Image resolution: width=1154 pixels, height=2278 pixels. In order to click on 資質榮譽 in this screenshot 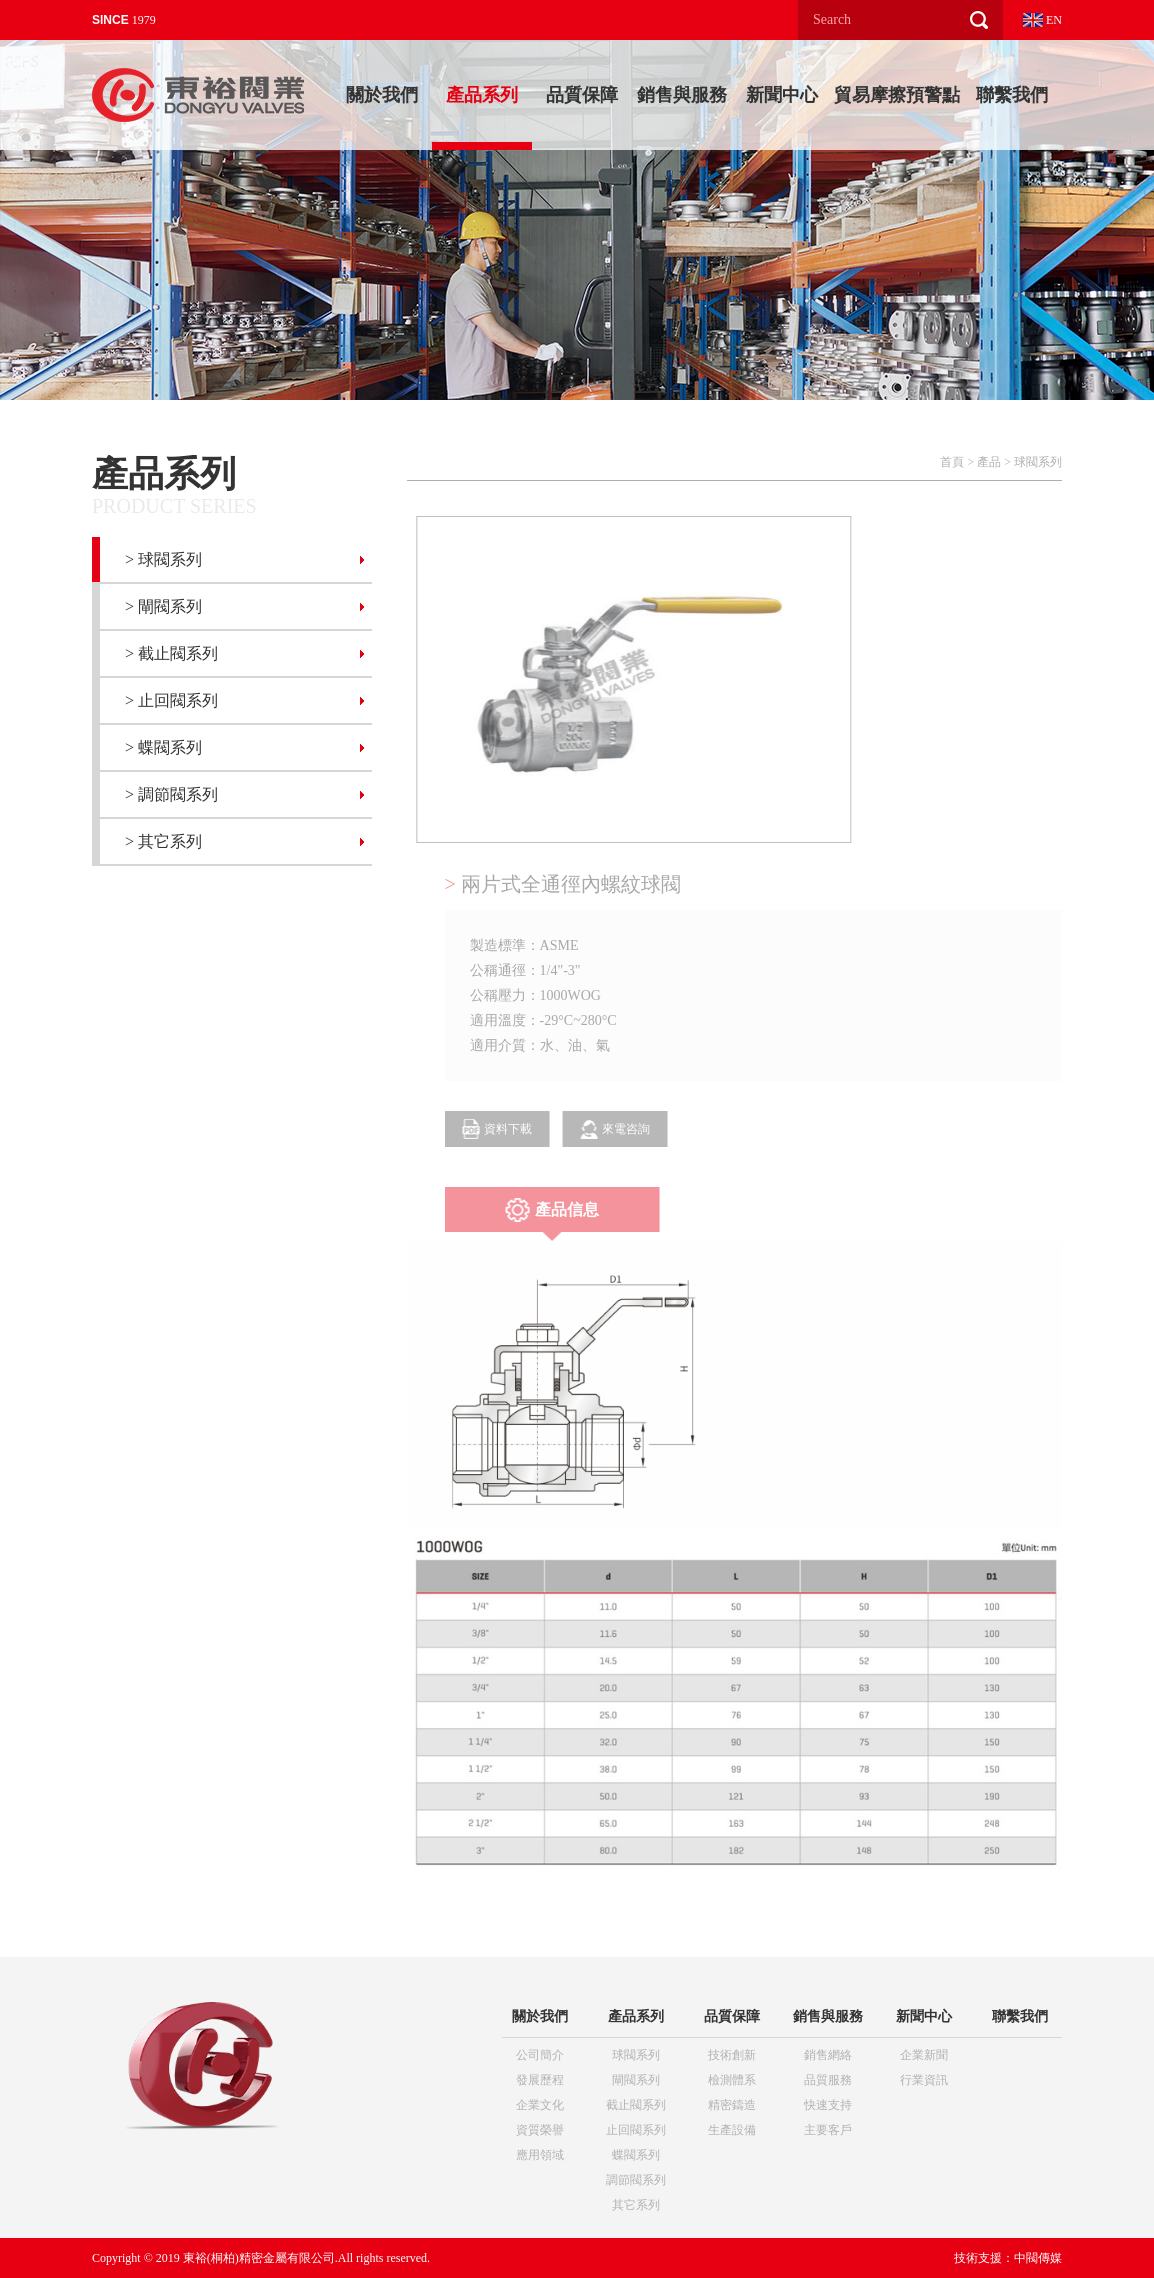, I will do `click(540, 2130)`.